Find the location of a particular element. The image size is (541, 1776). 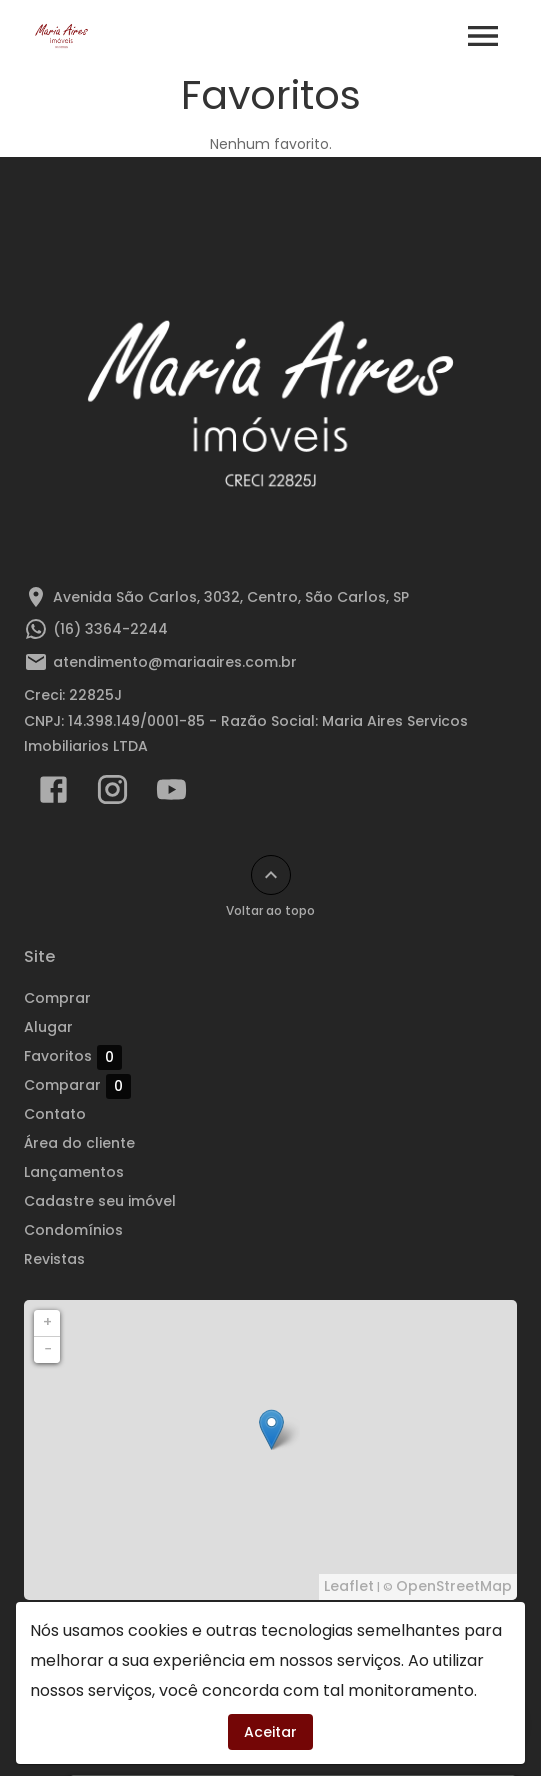

Comprar is located at coordinates (57, 998).